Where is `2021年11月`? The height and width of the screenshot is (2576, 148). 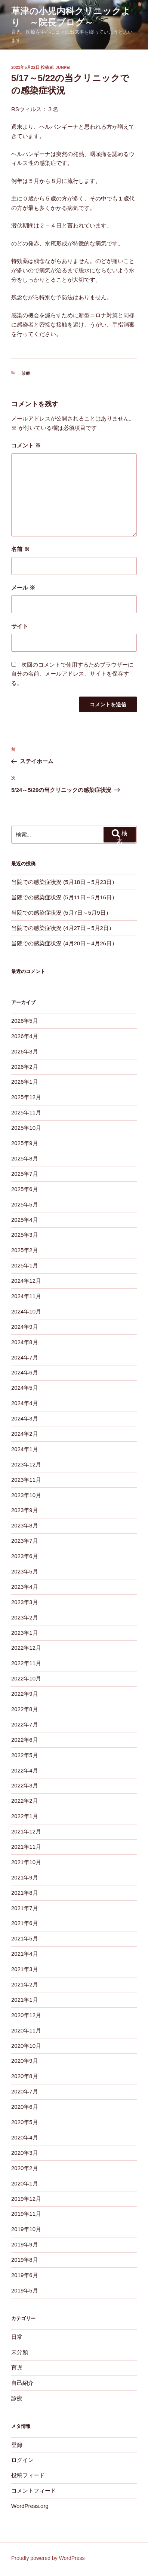 2021年11月 is located at coordinates (26, 1847).